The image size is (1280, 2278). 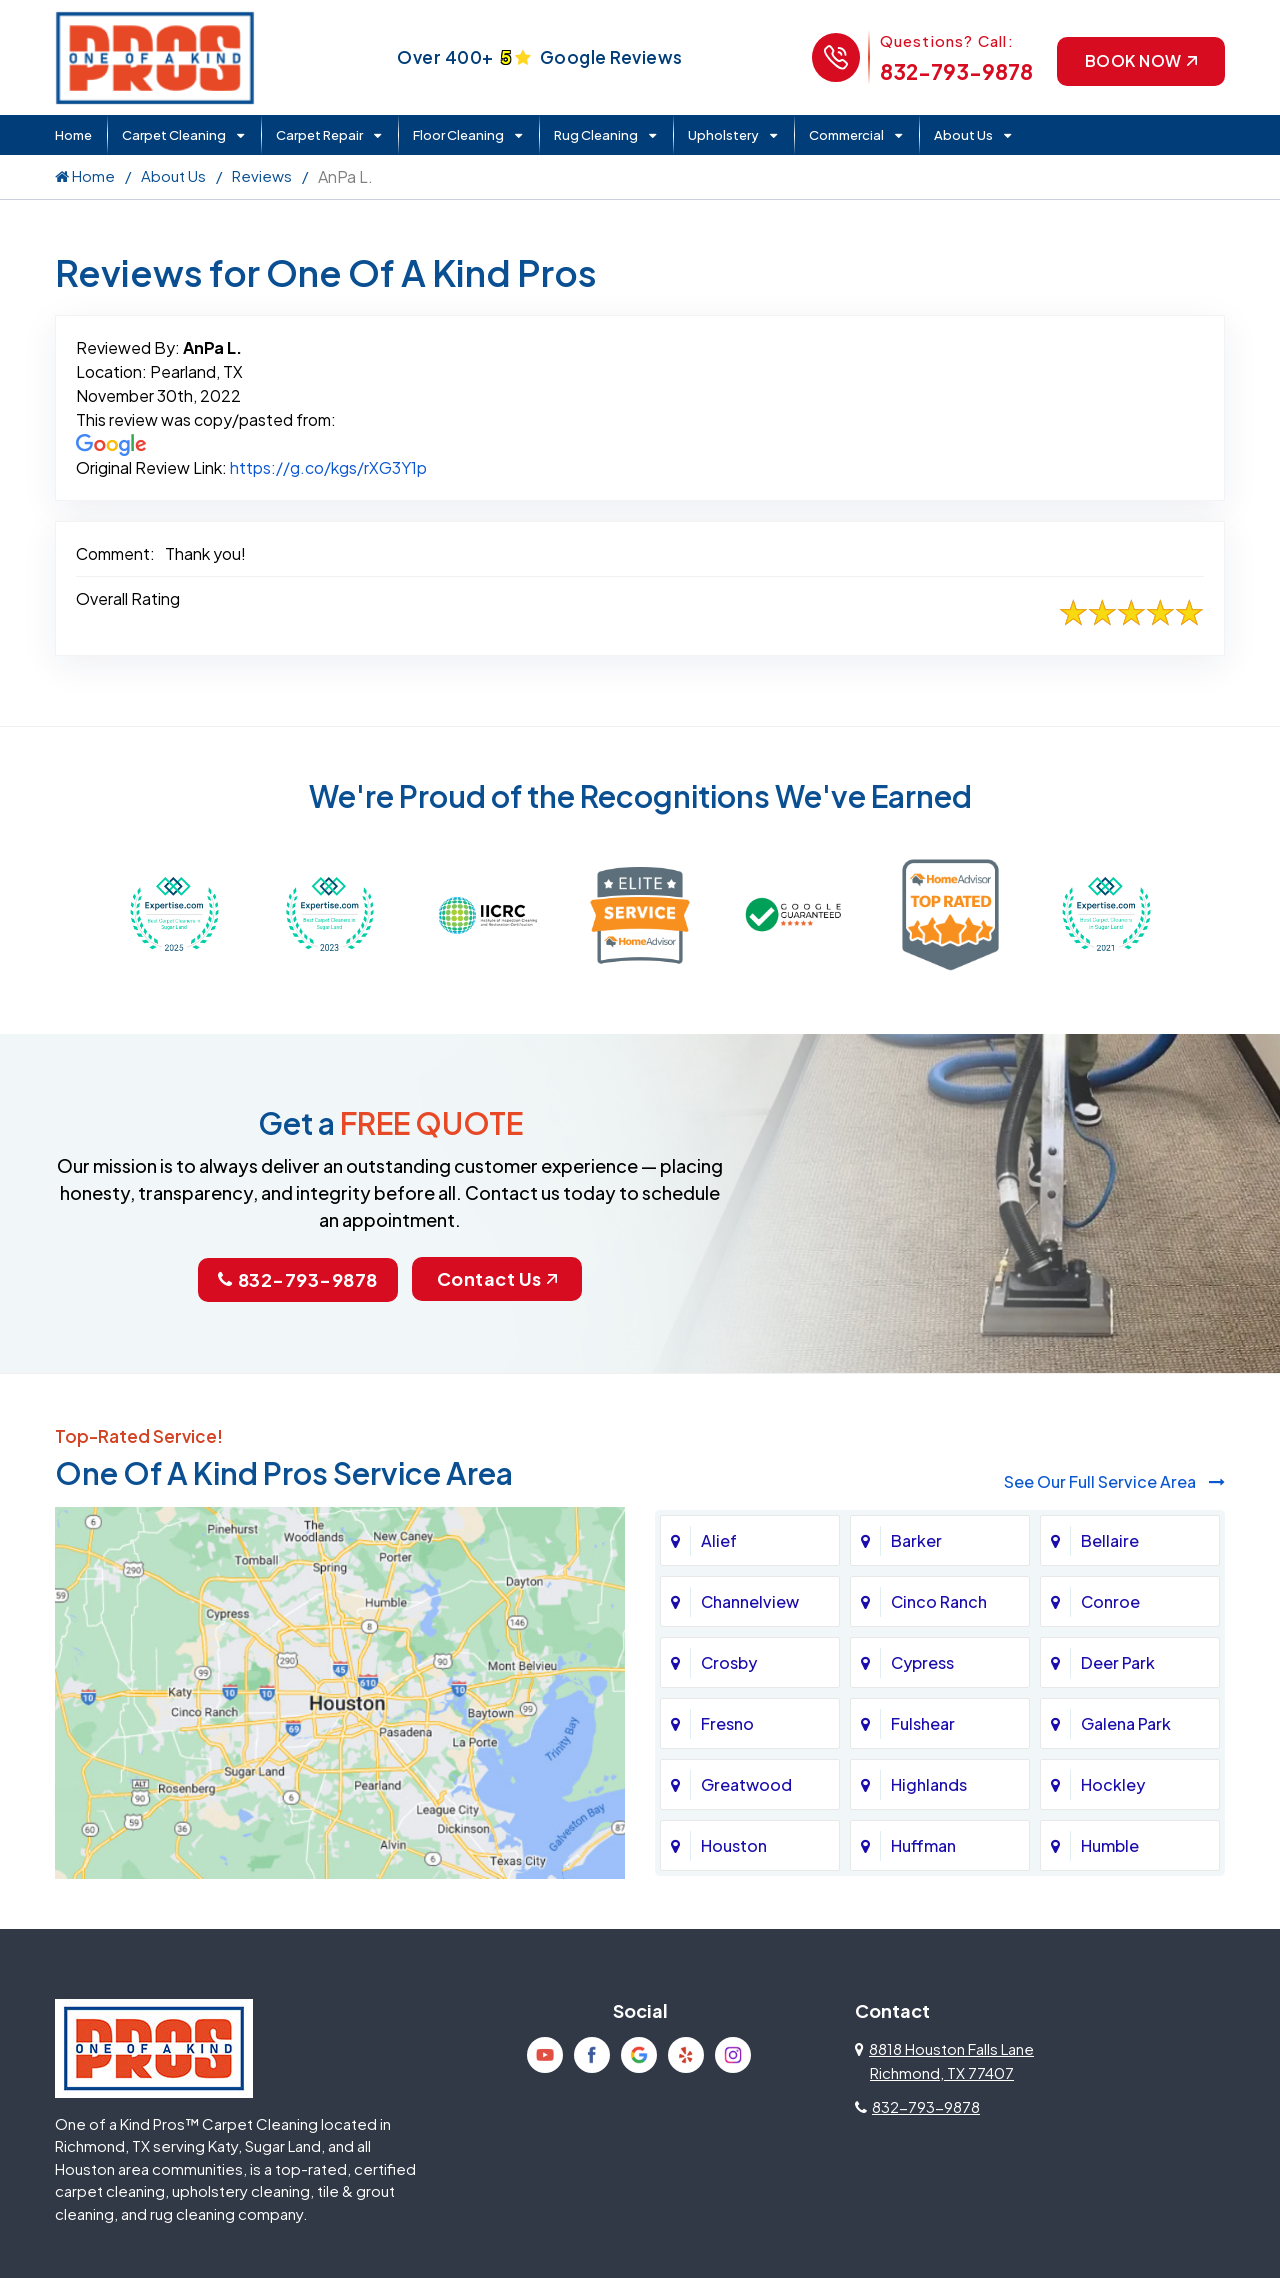 What do you see at coordinates (73, 135) in the screenshot?
I see `Home` at bounding box center [73, 135].